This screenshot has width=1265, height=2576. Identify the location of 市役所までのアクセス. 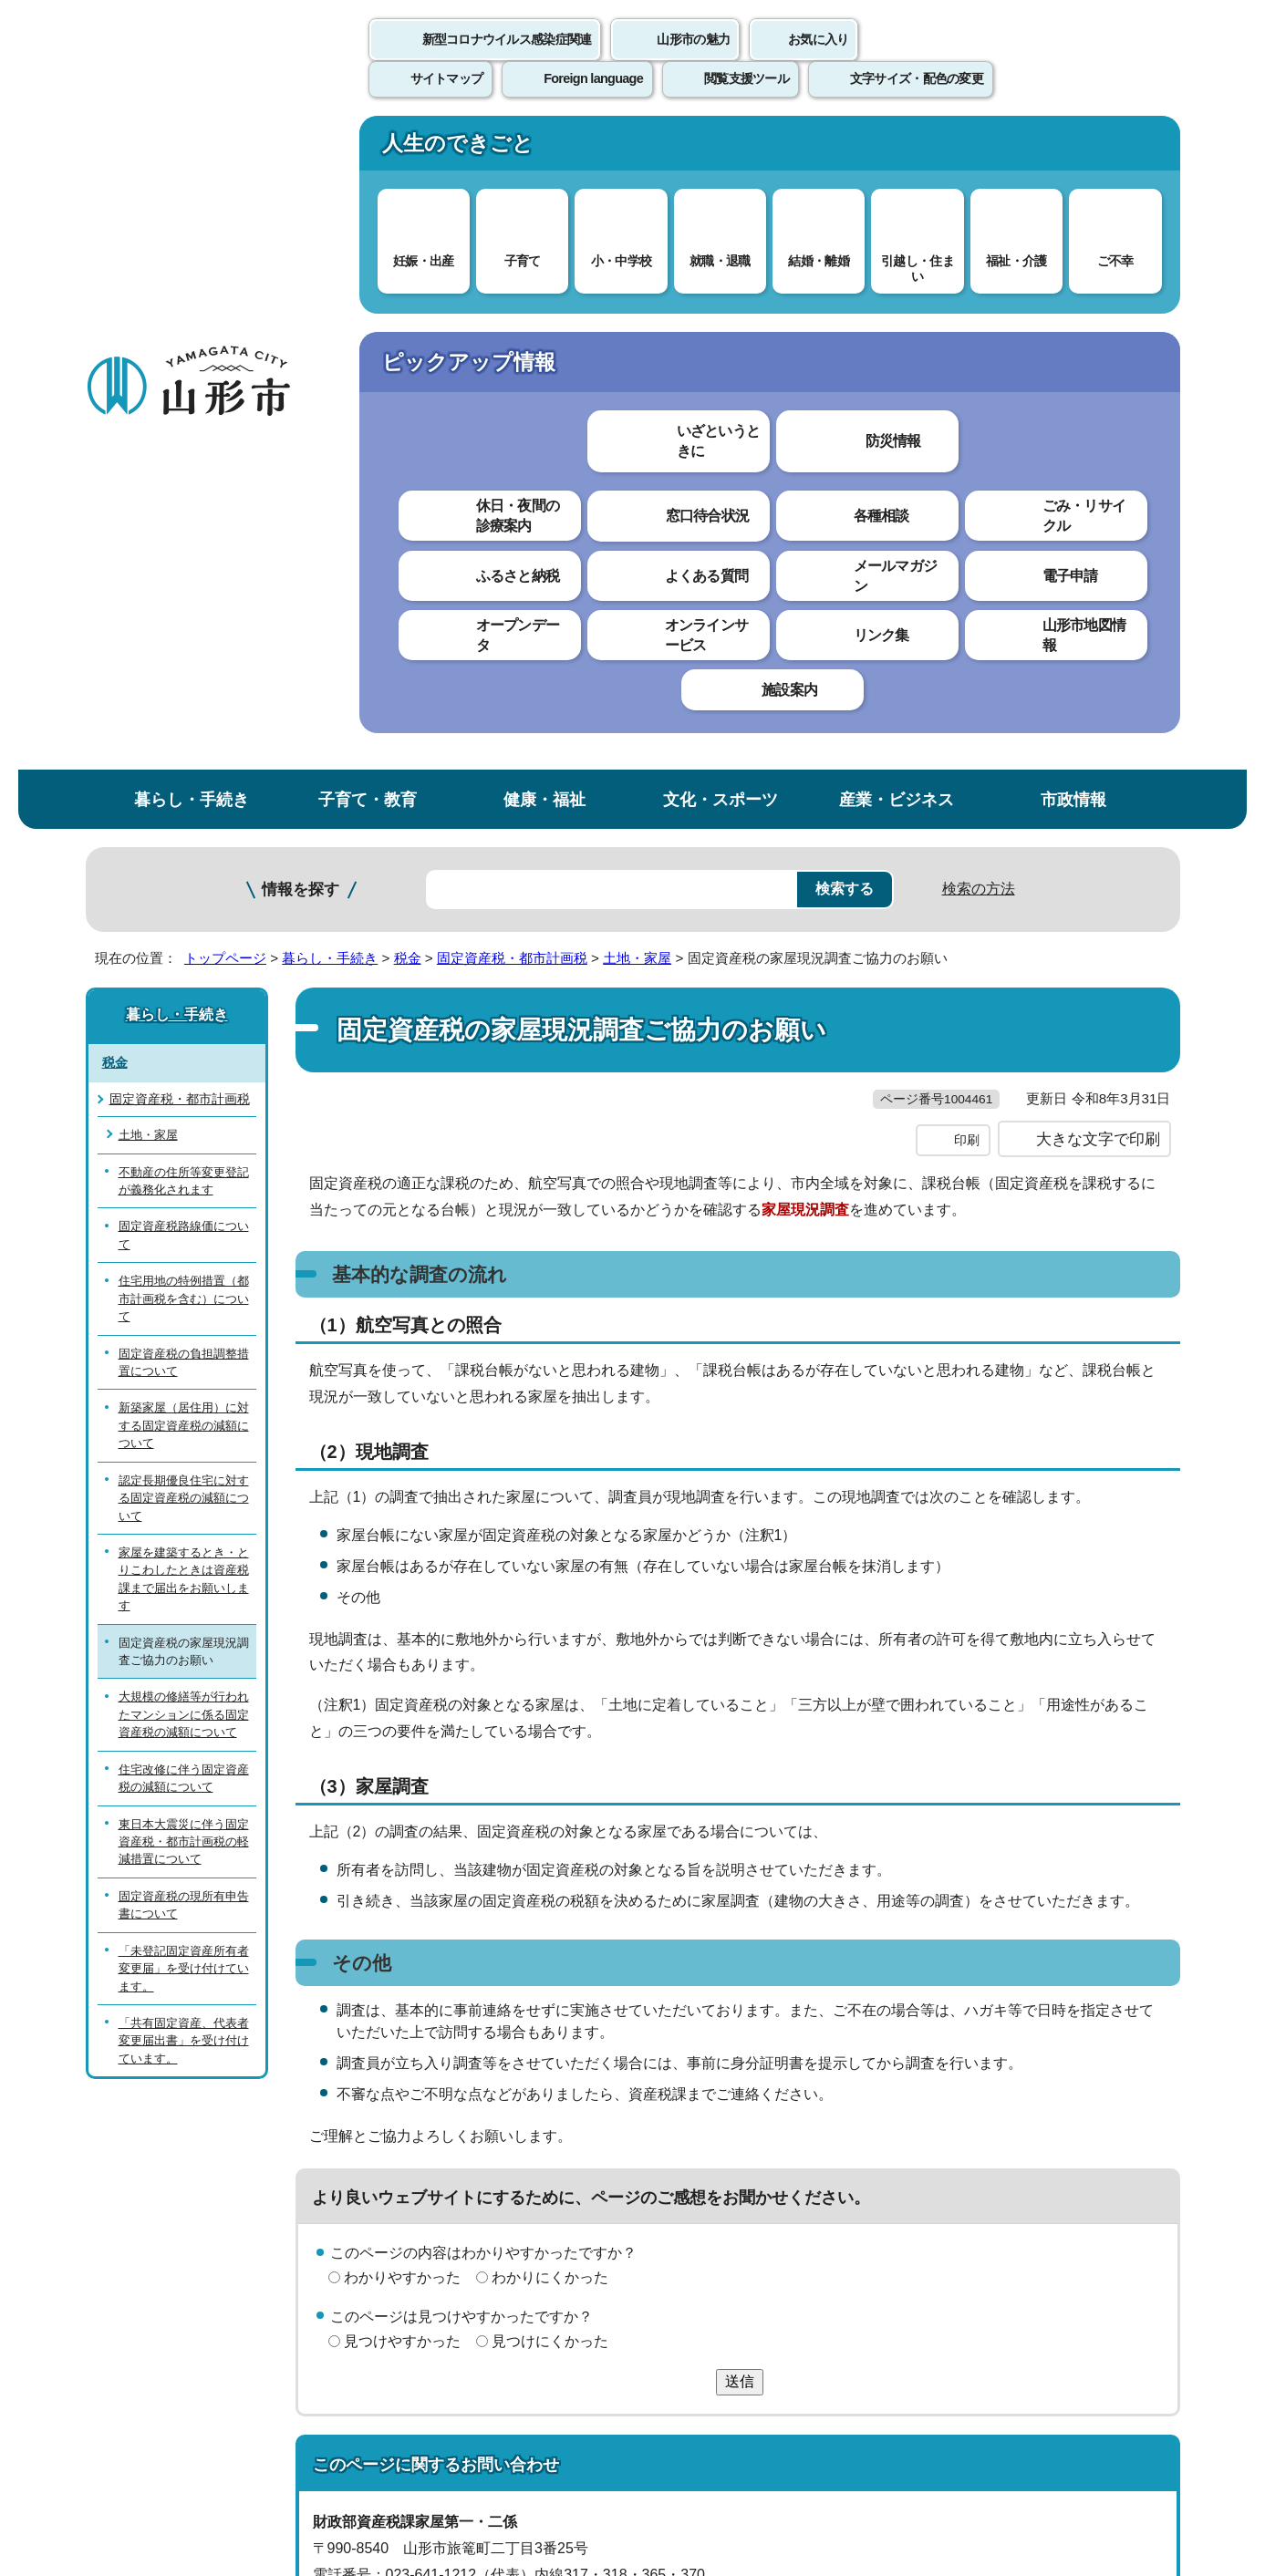
(304, 2425).